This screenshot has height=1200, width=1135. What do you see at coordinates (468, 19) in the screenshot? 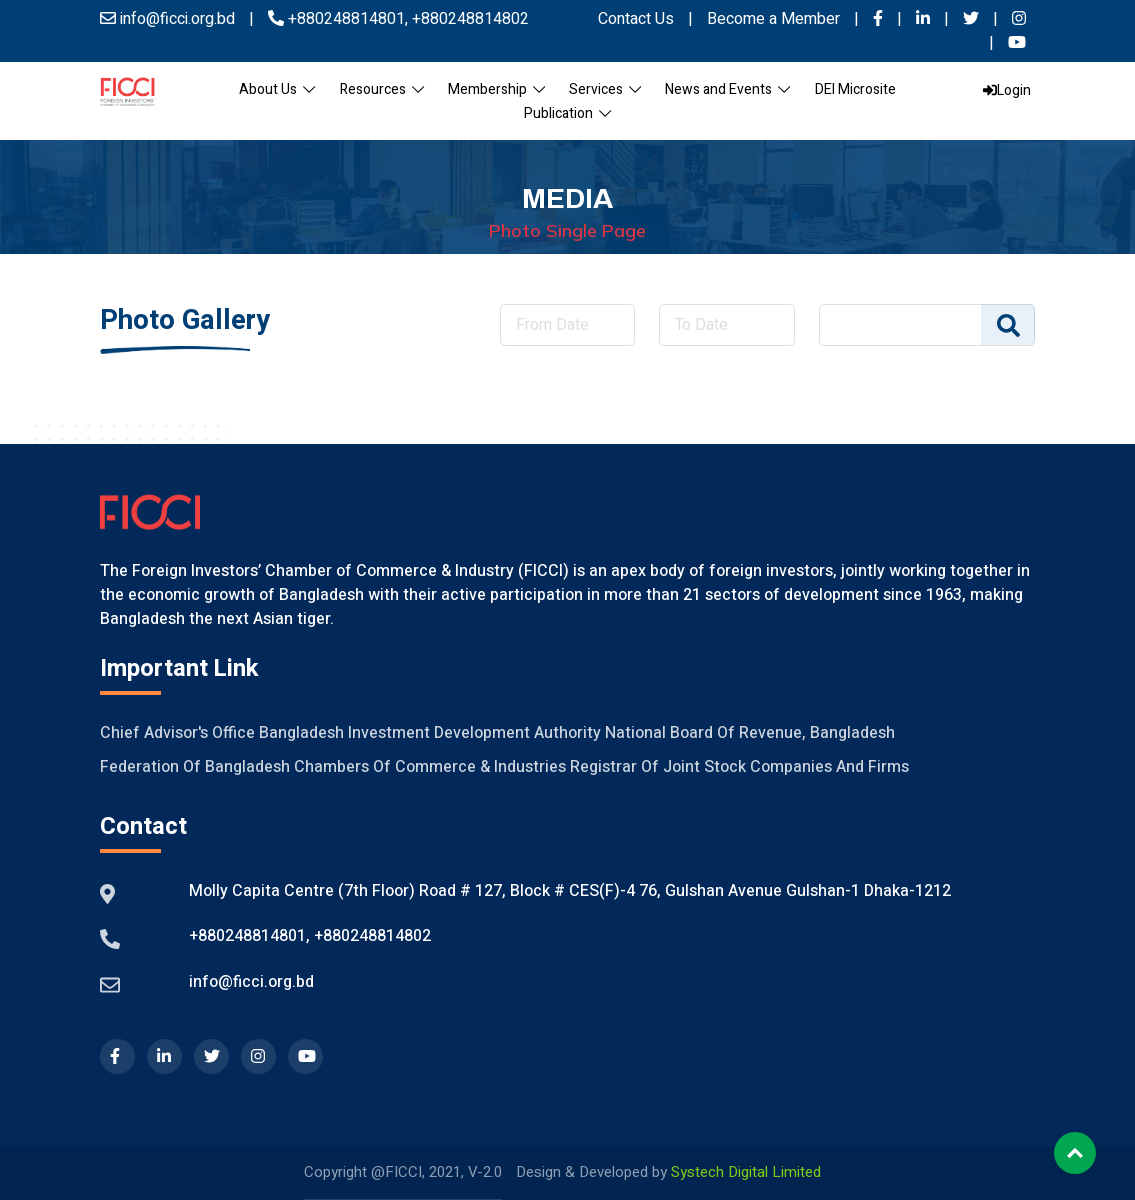
I see `+880248814802` at bounding box center [468, 19].